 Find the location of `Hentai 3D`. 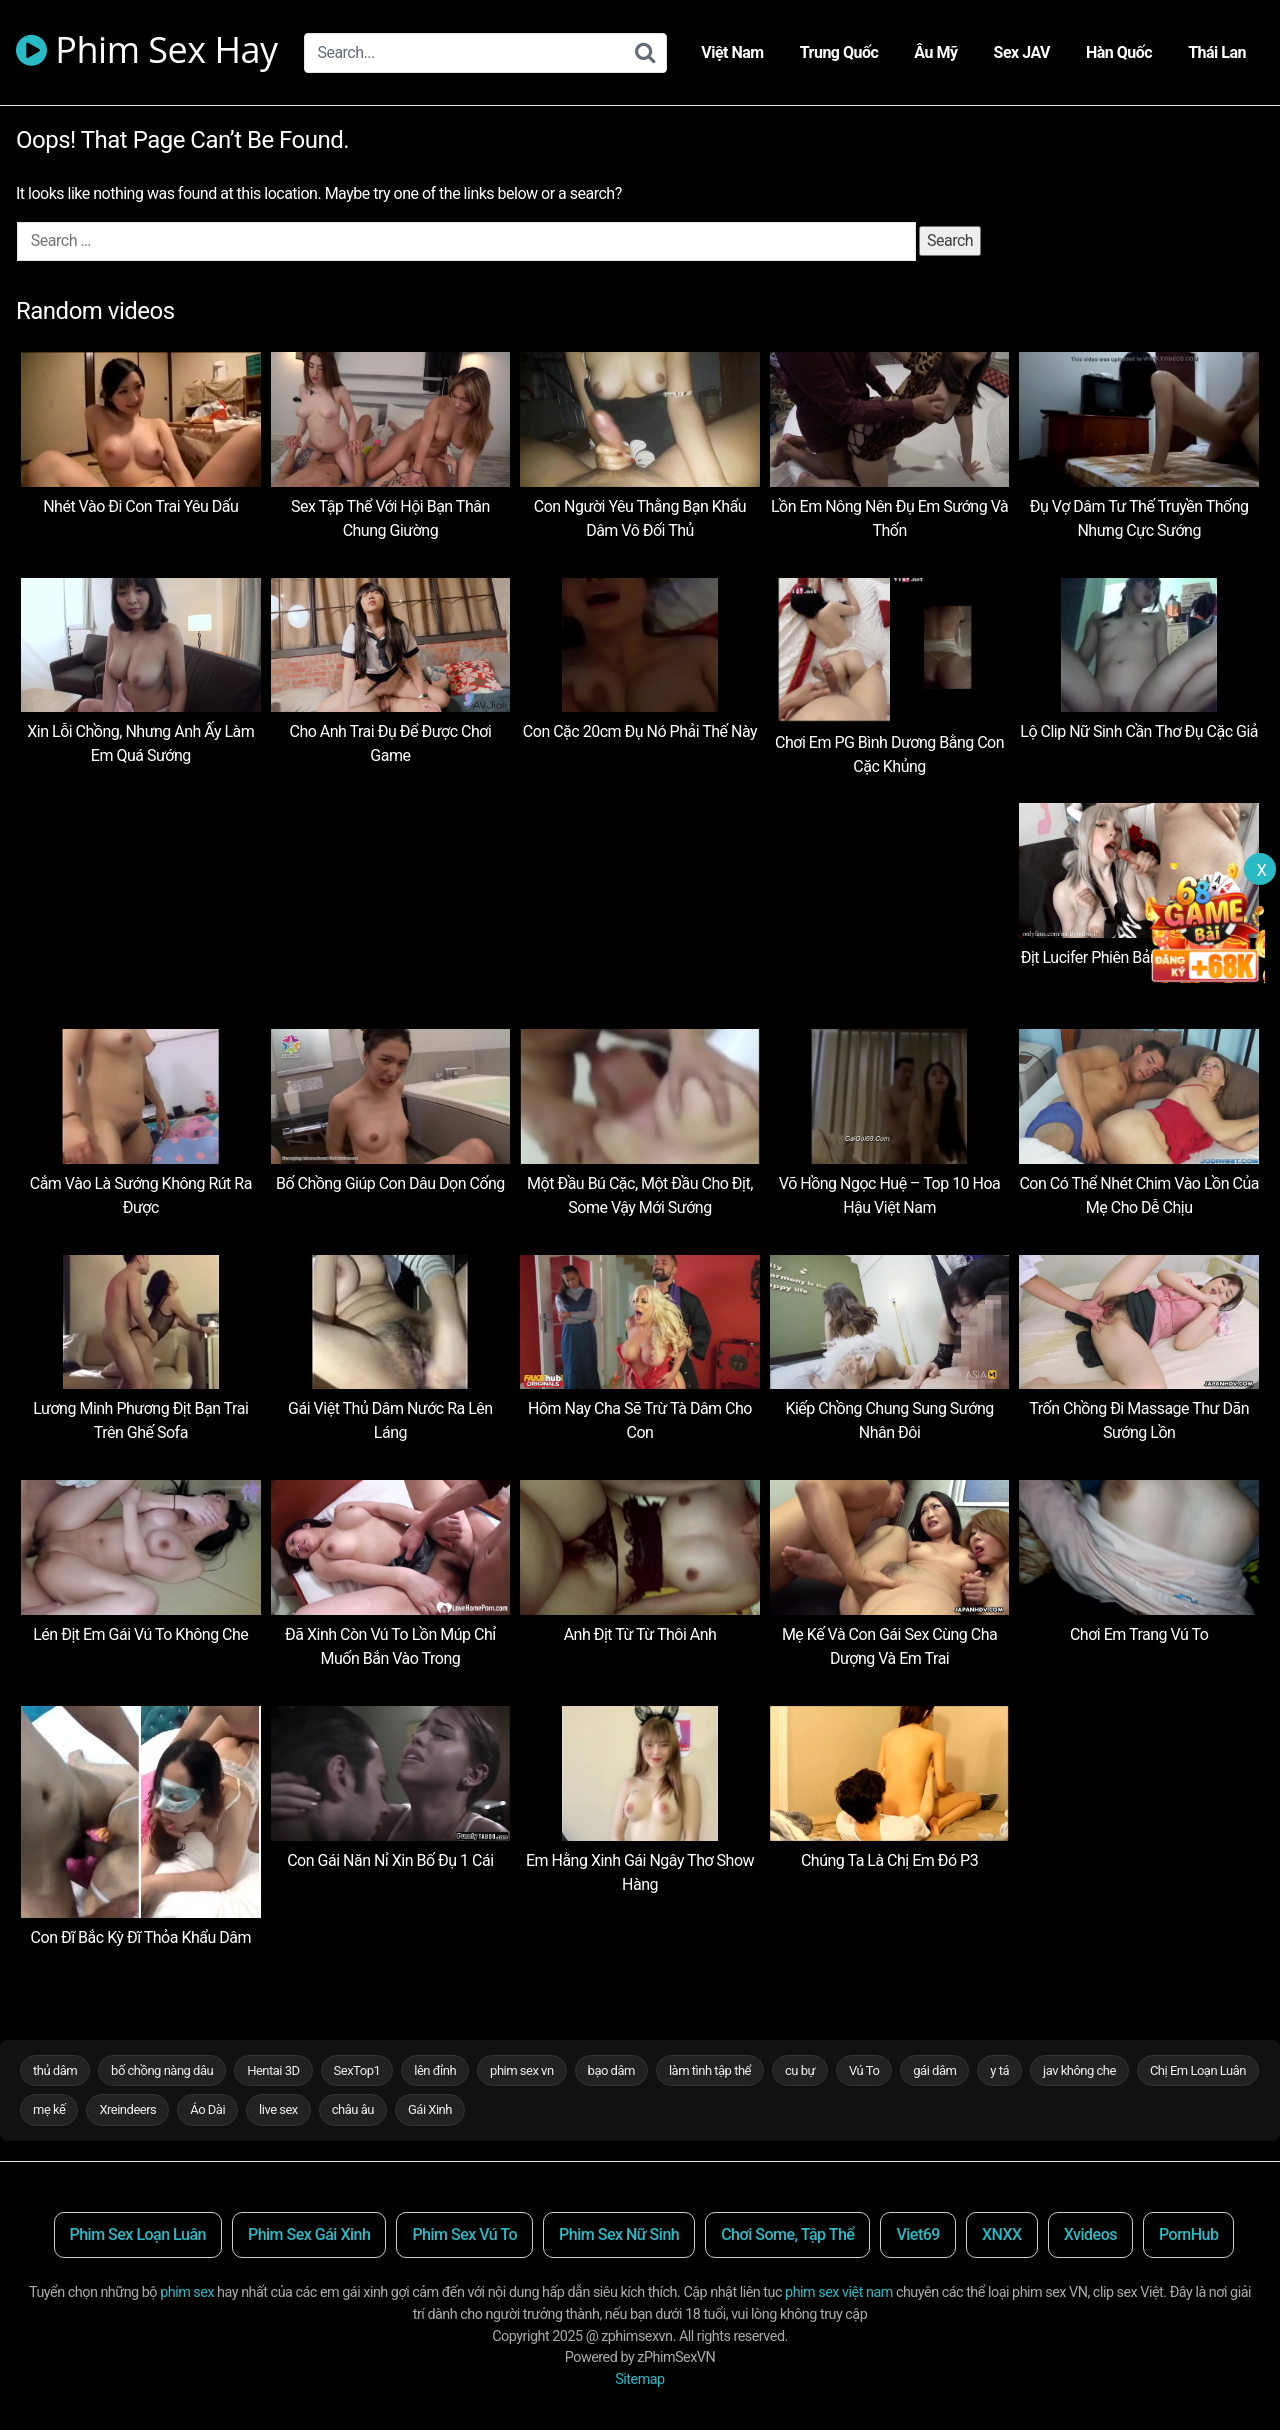

Hentai 3D is located at coordinates (273, 2070).